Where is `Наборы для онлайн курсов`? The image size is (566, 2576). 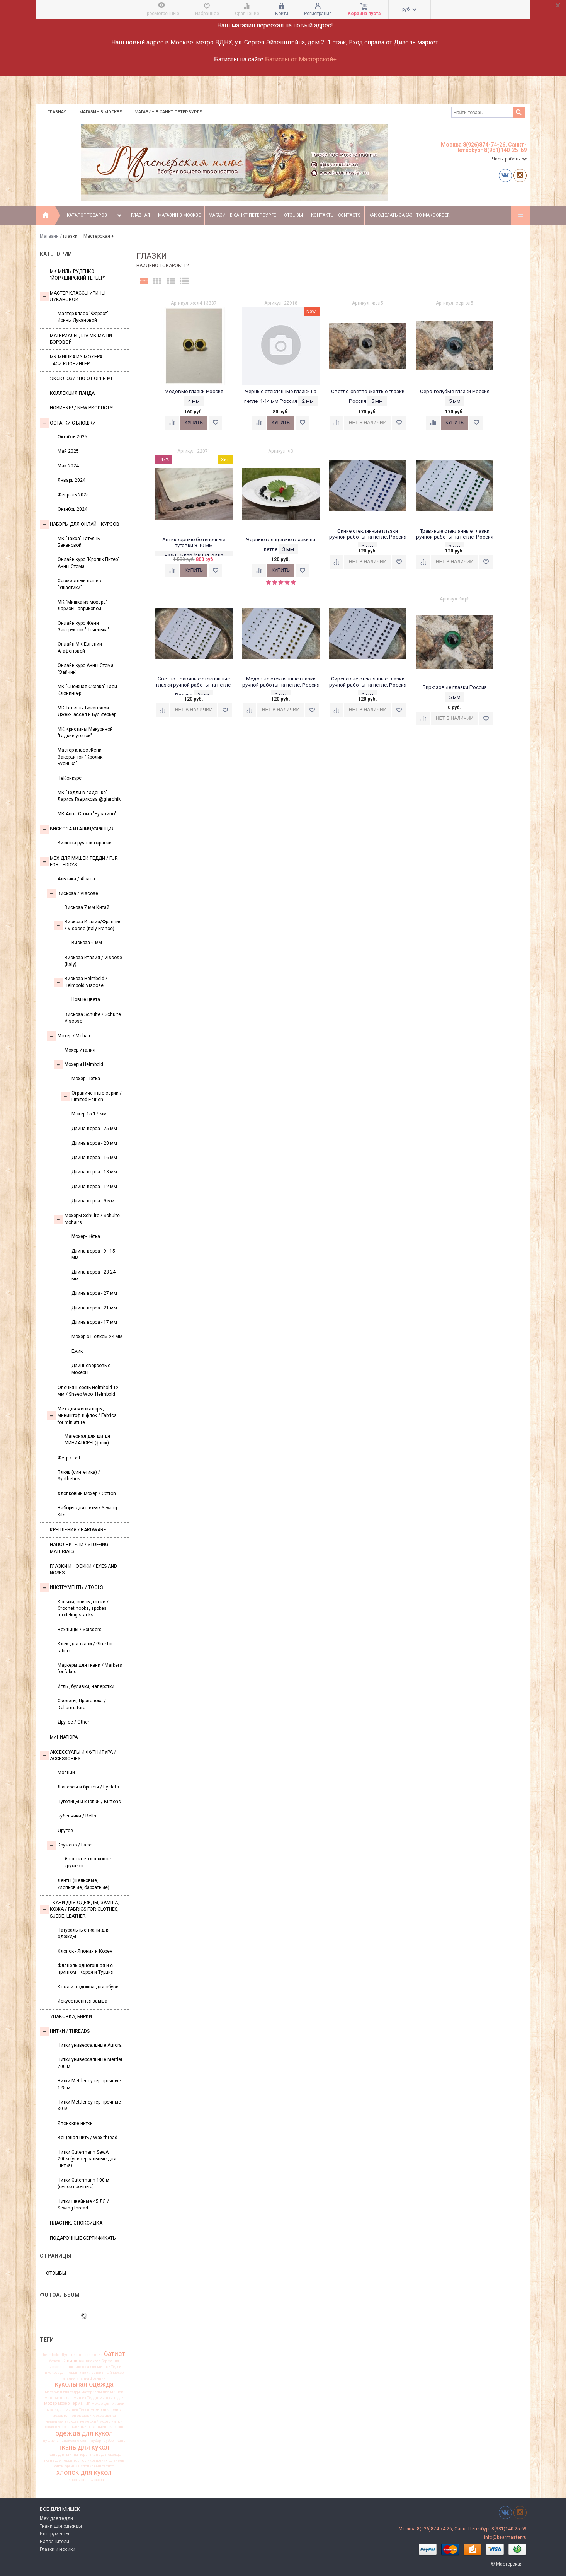
Наборы для онлайн курсов is located at coordinates (79, 524).